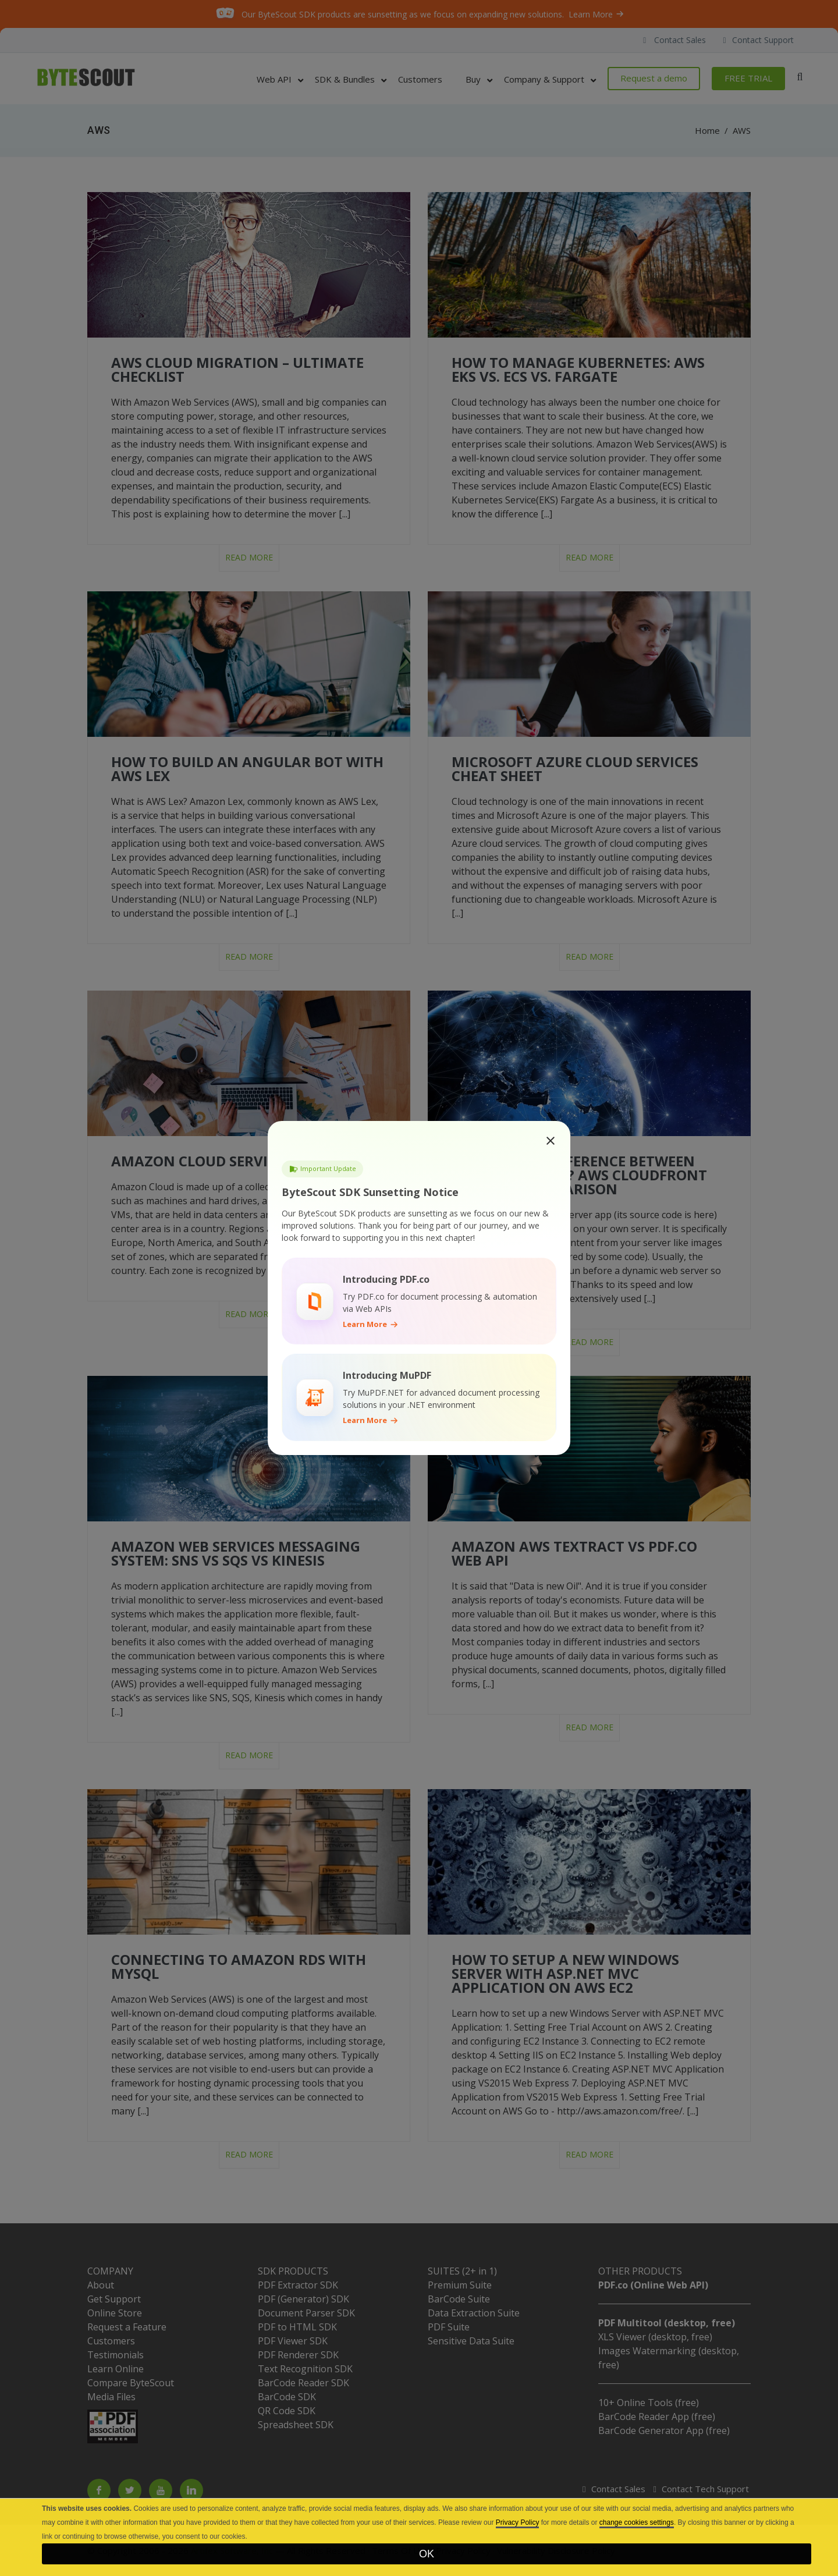  I want to click on Privacy Policy, so click(517, 2522).